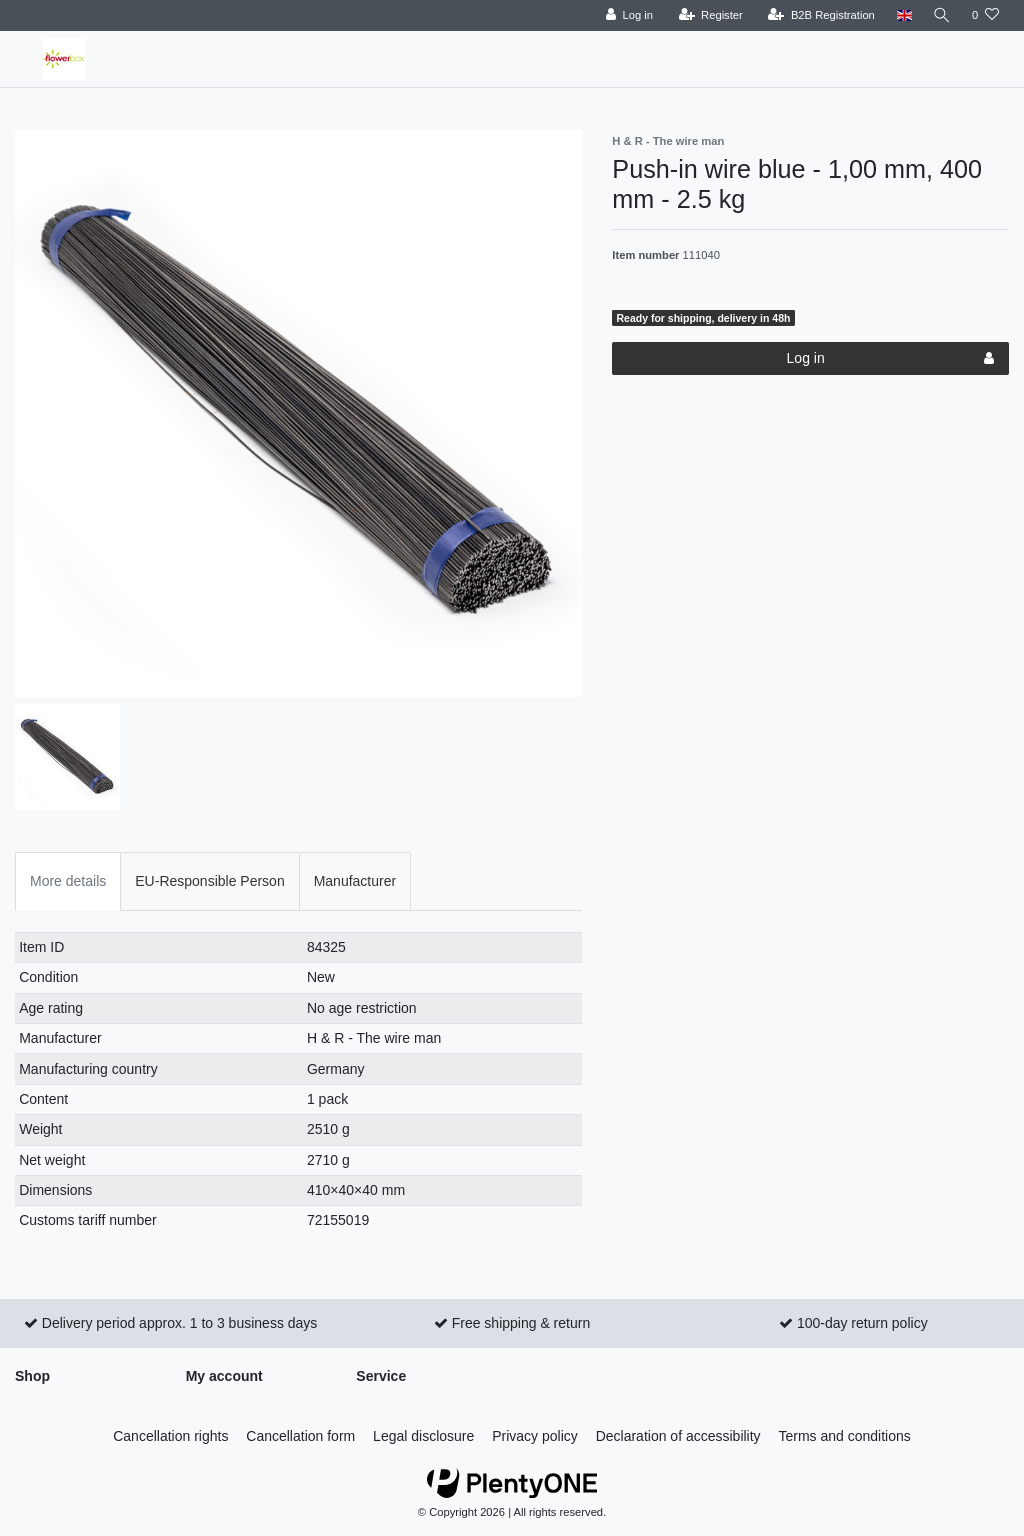 The image size is (1024, 1536). What do you see at coordinates (941, 15) in the screenshot?
I see `[Search]` at bounding box center [941, 15].